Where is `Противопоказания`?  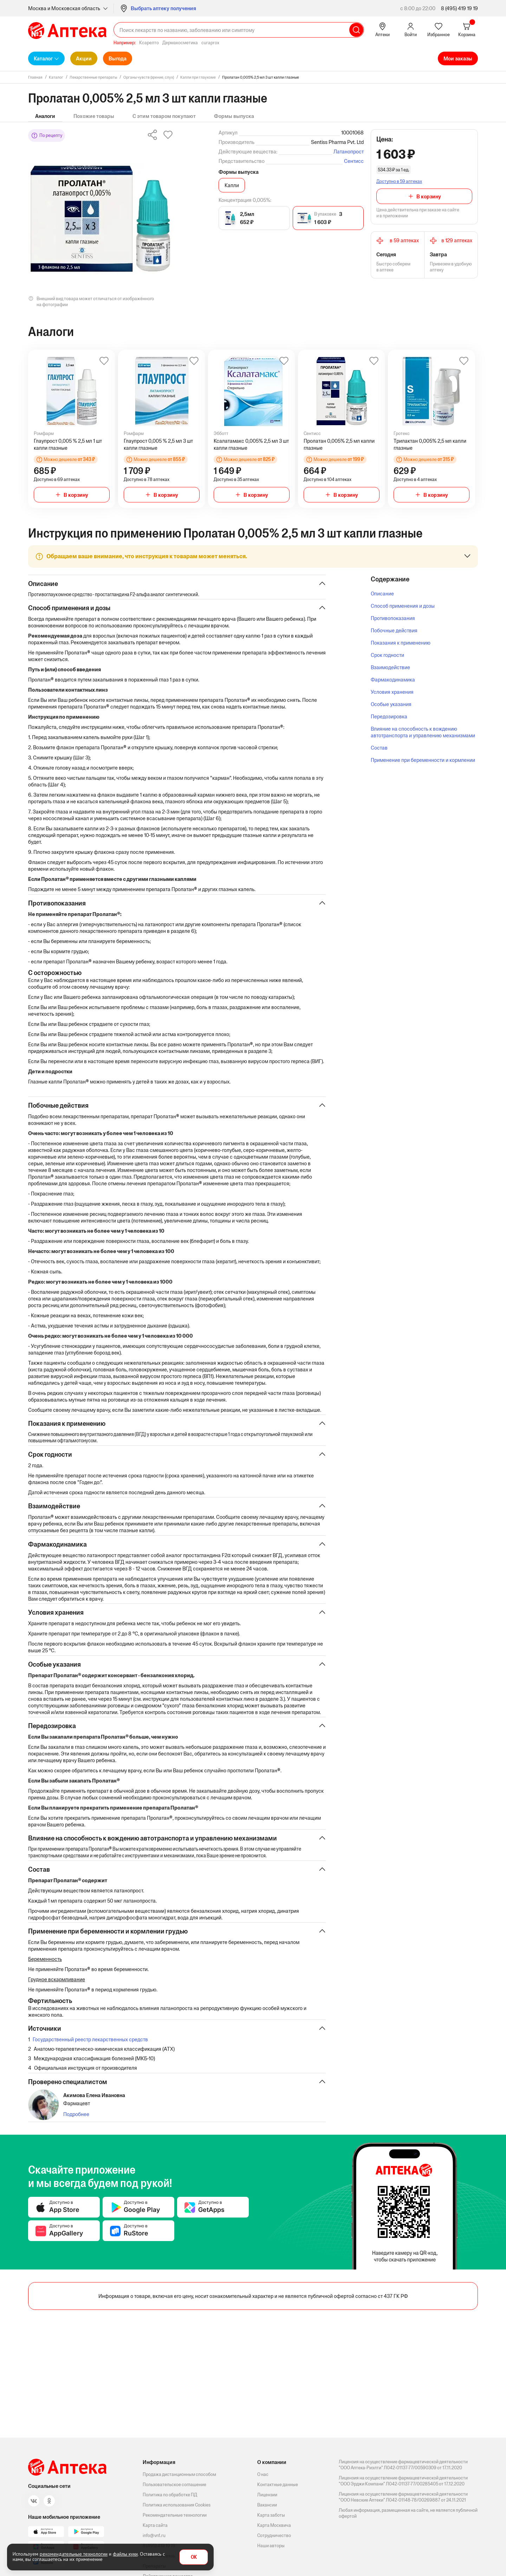 Противопоказания is located at coordinates (393, 618).